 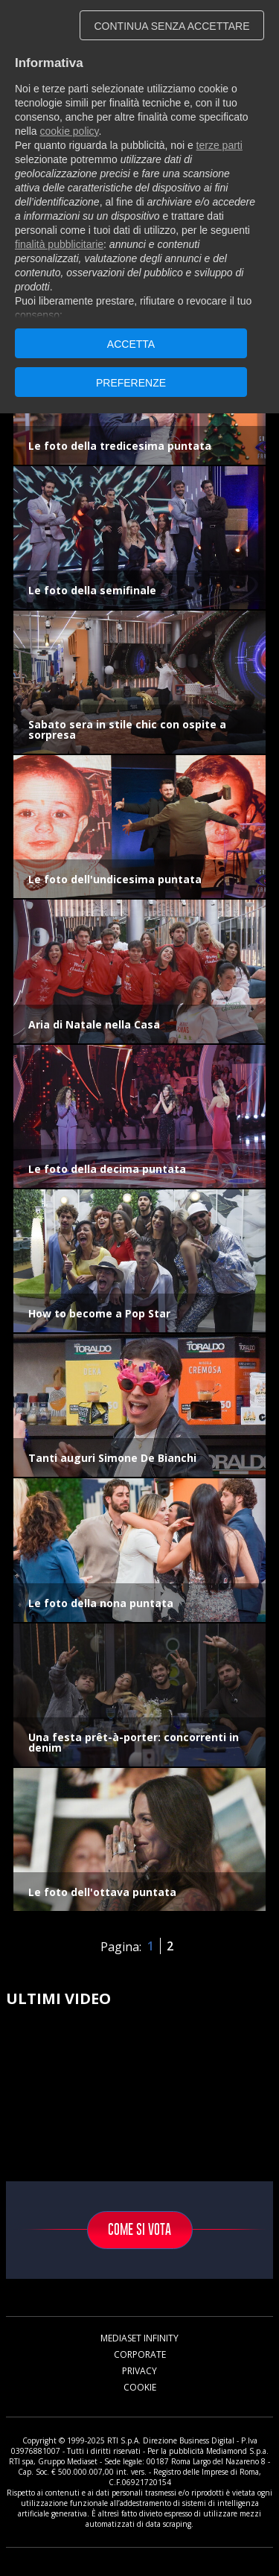 What do you see at coordinates (172, 26) in the screenshot?
I see `CONTINUA SENZA ACCETTARE [button]` at bounding box center [172, 26].